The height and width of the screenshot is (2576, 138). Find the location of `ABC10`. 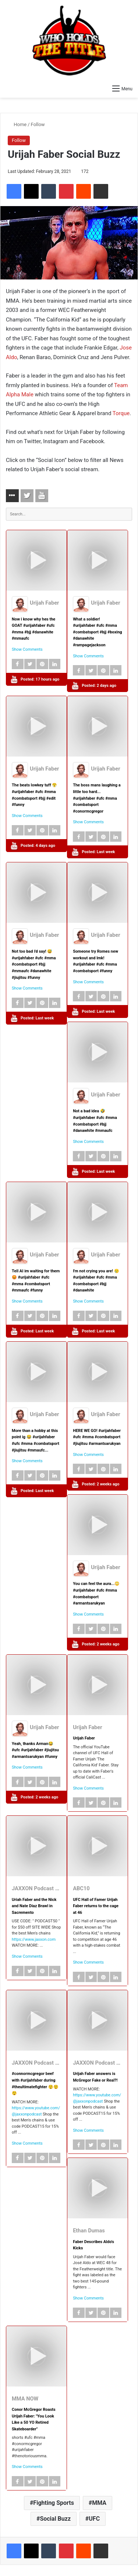

ABC10 is located at coordinates (81, 1888).